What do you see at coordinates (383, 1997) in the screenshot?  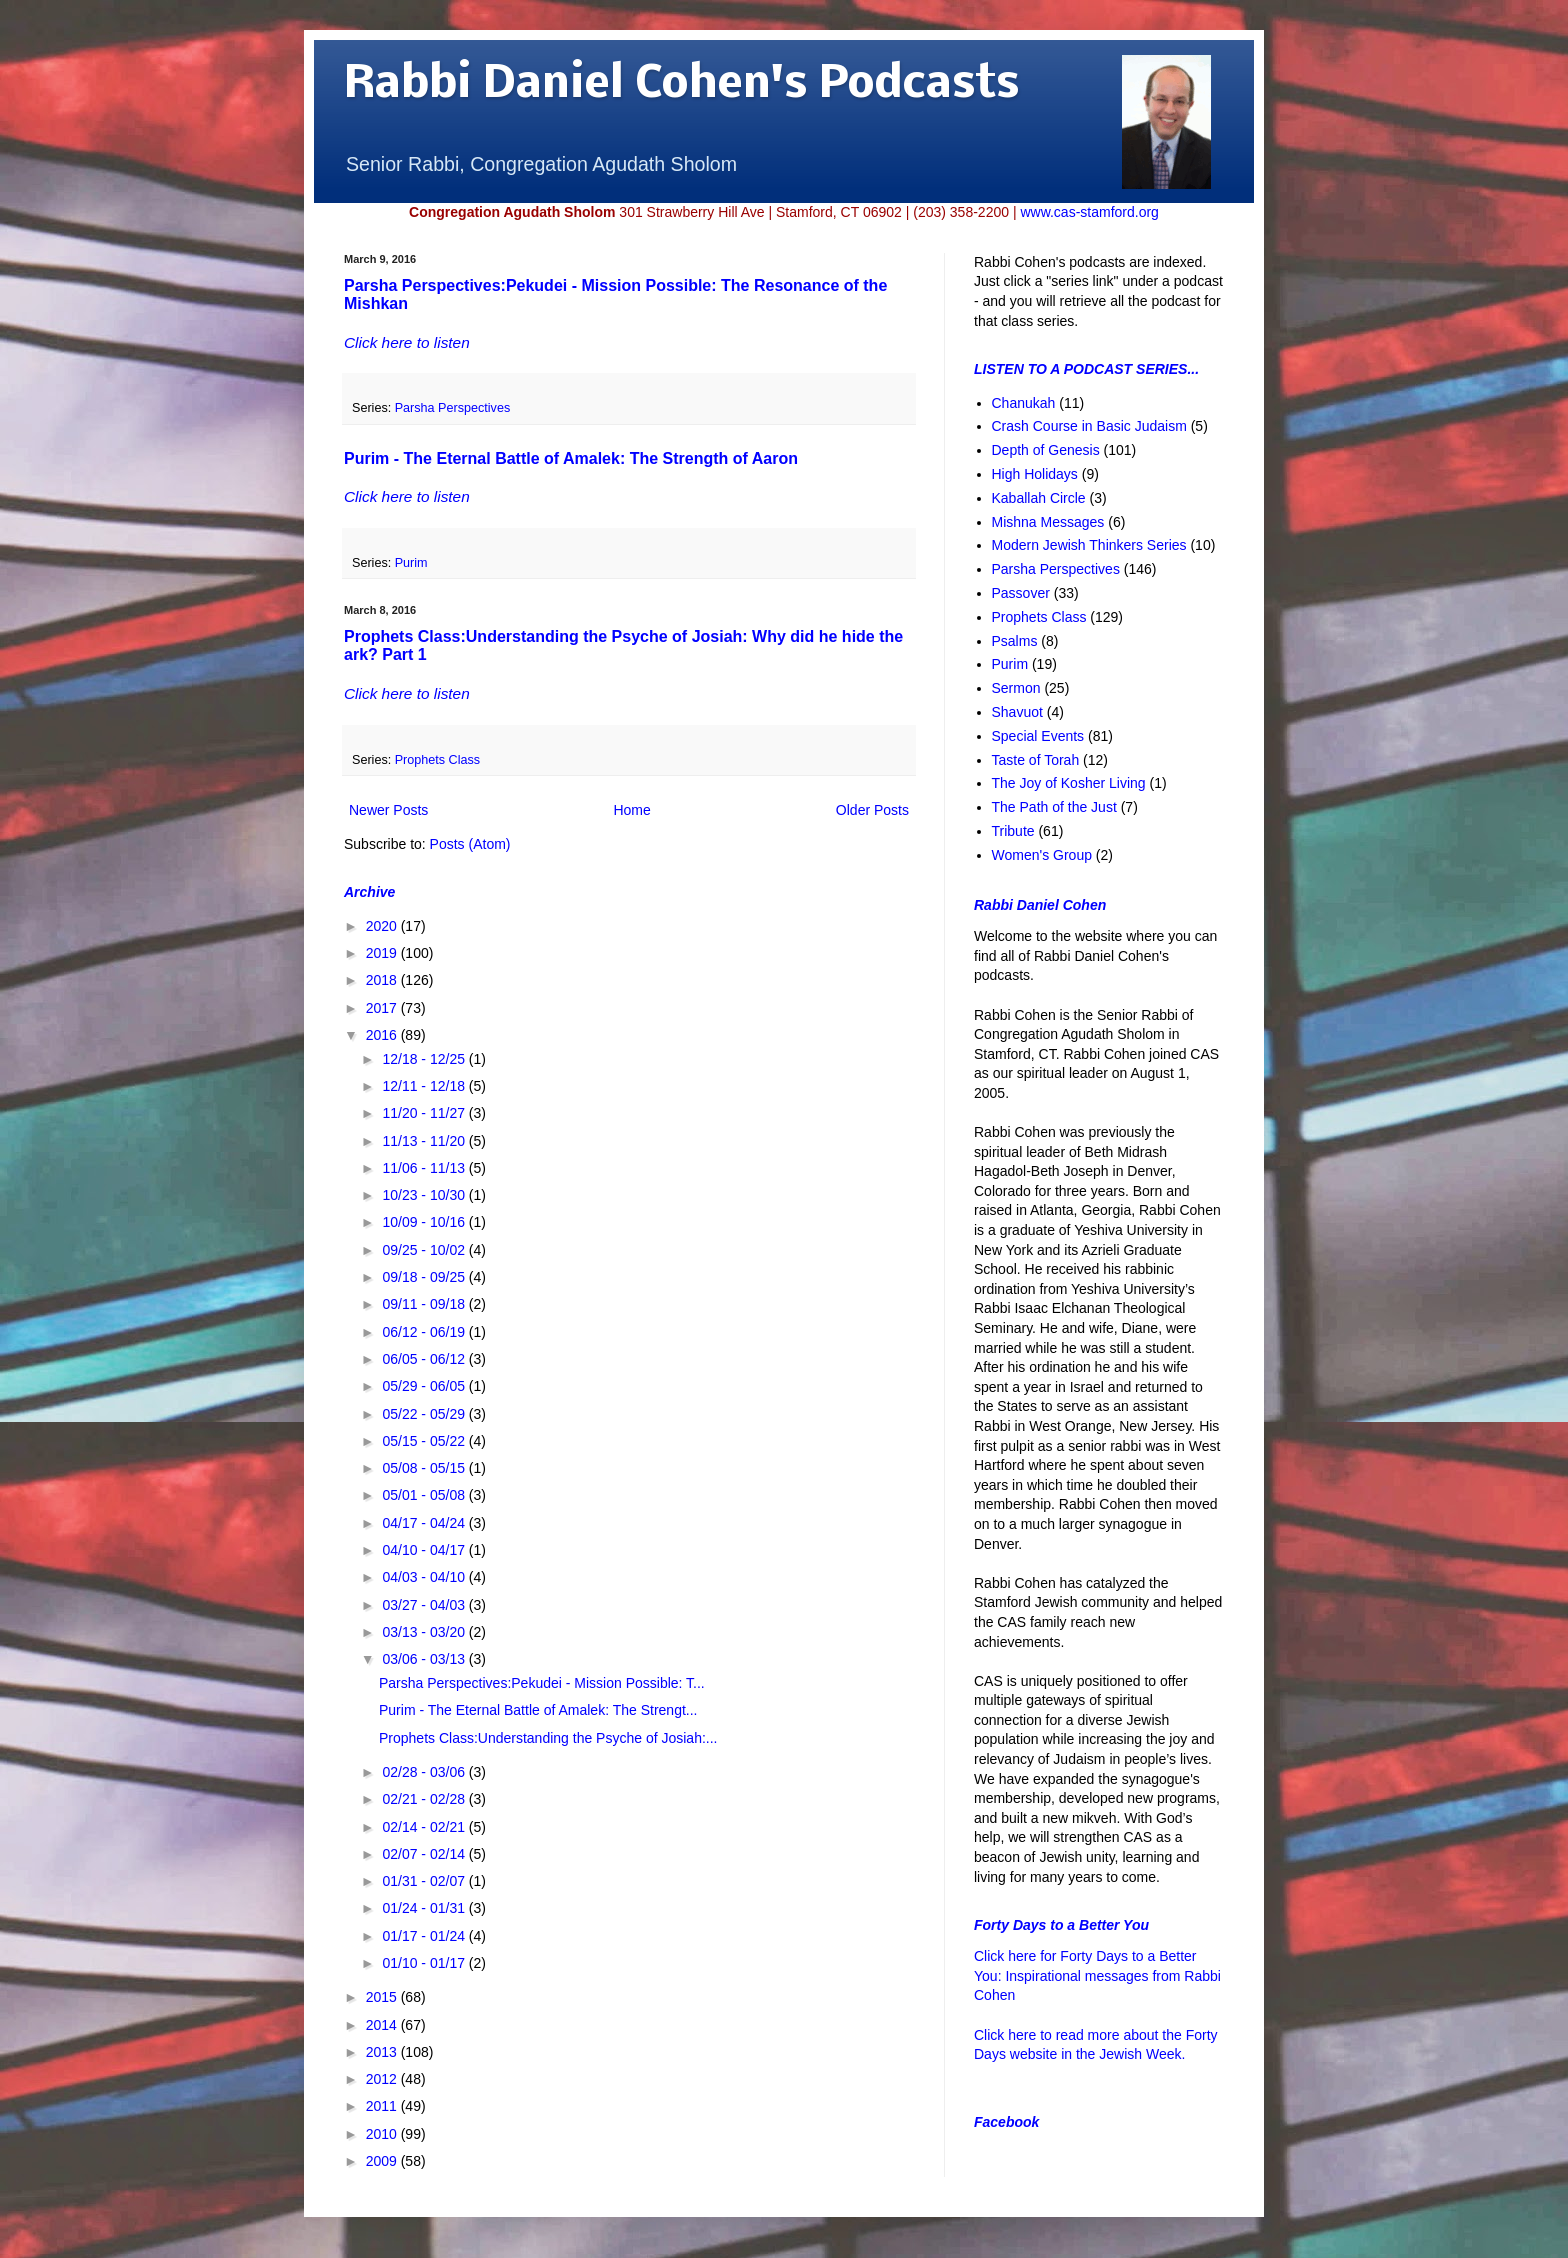 I see `2015` at bounding box center [383, 1997].